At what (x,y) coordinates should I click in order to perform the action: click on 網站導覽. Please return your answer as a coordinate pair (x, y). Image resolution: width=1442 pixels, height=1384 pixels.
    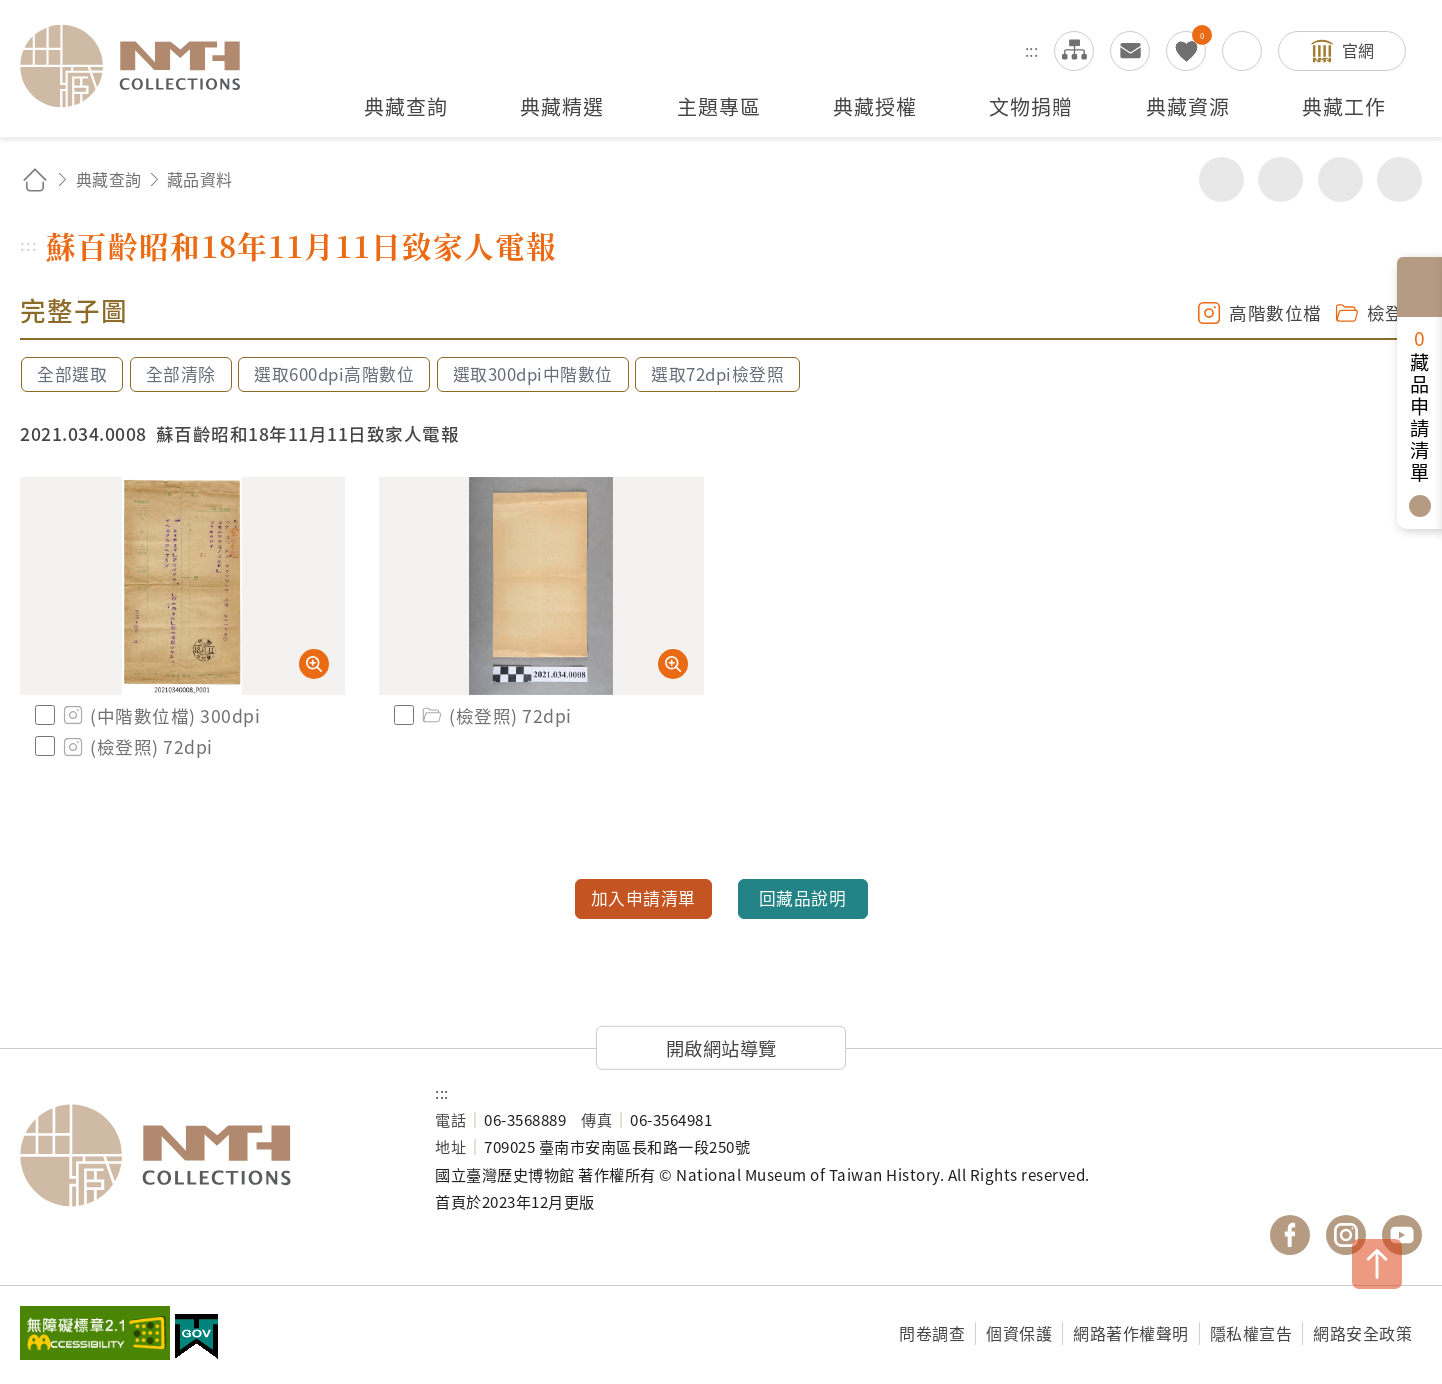
    Looking at the image, I should click on (1074, 51).